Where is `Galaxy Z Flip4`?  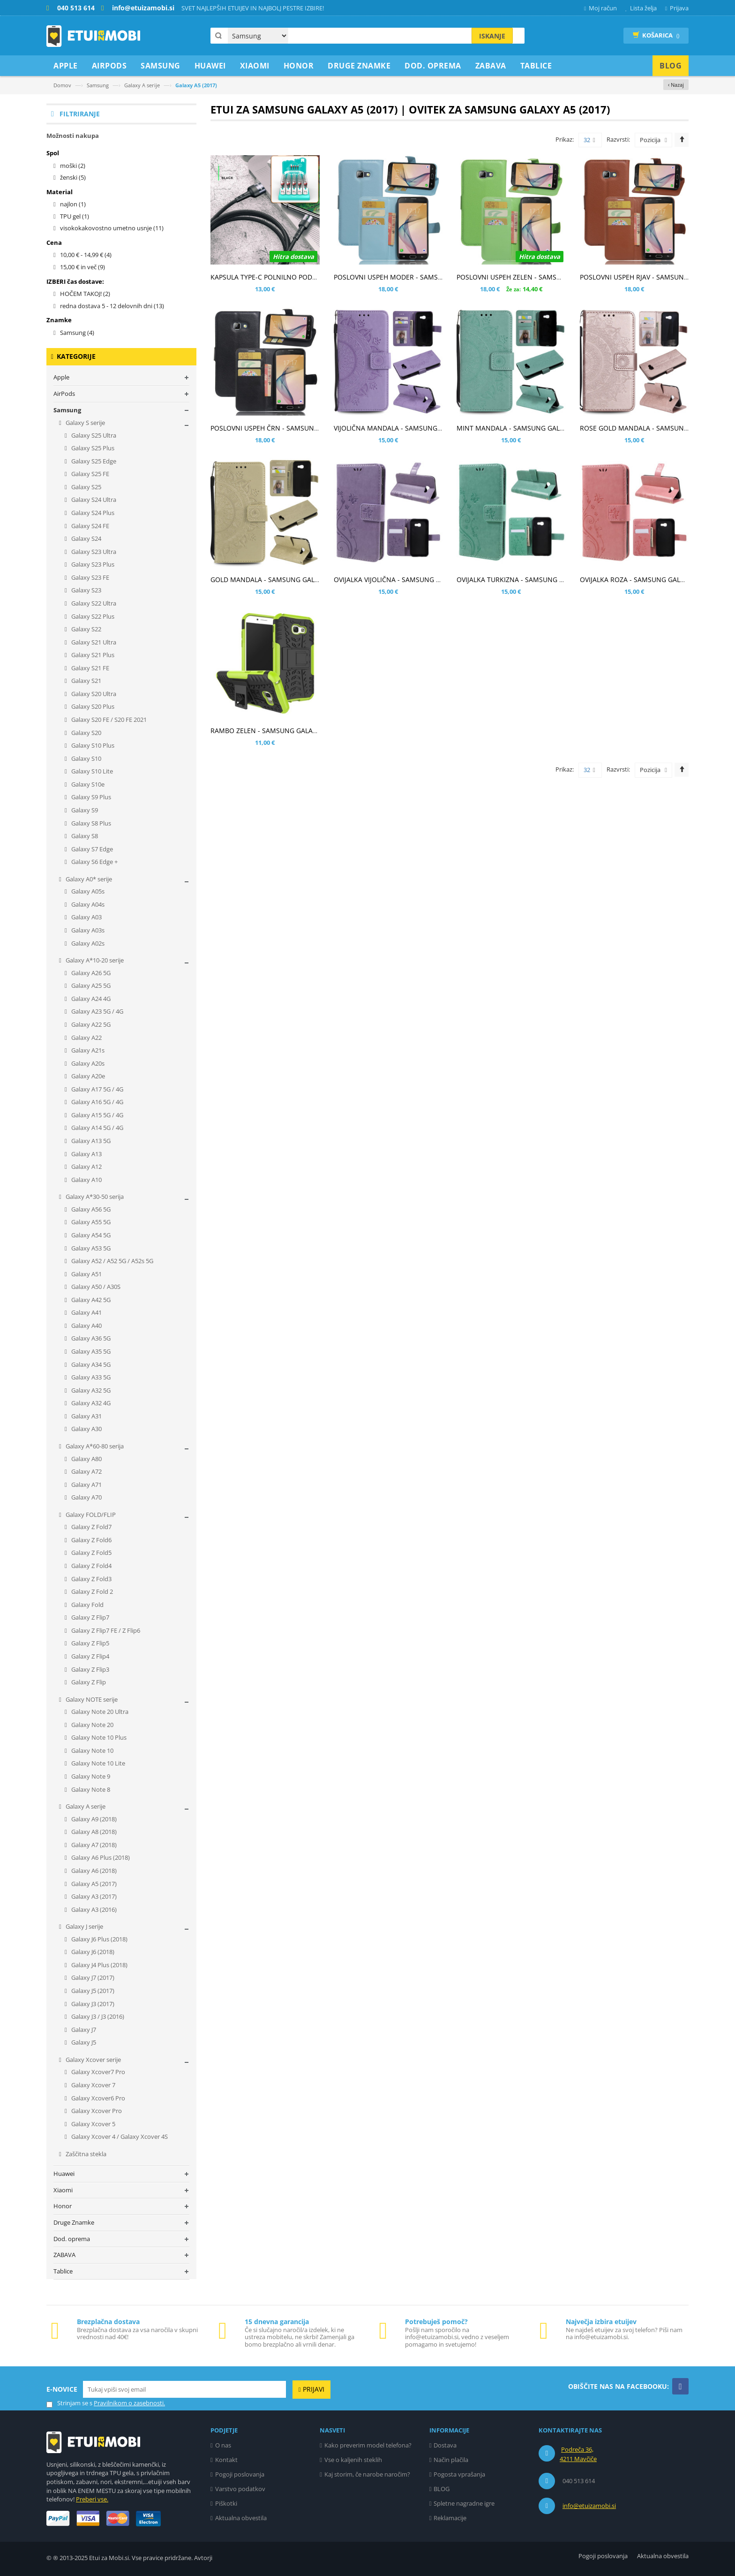
Galaxy Z Flip4 is located at coordinates (89, 1656).